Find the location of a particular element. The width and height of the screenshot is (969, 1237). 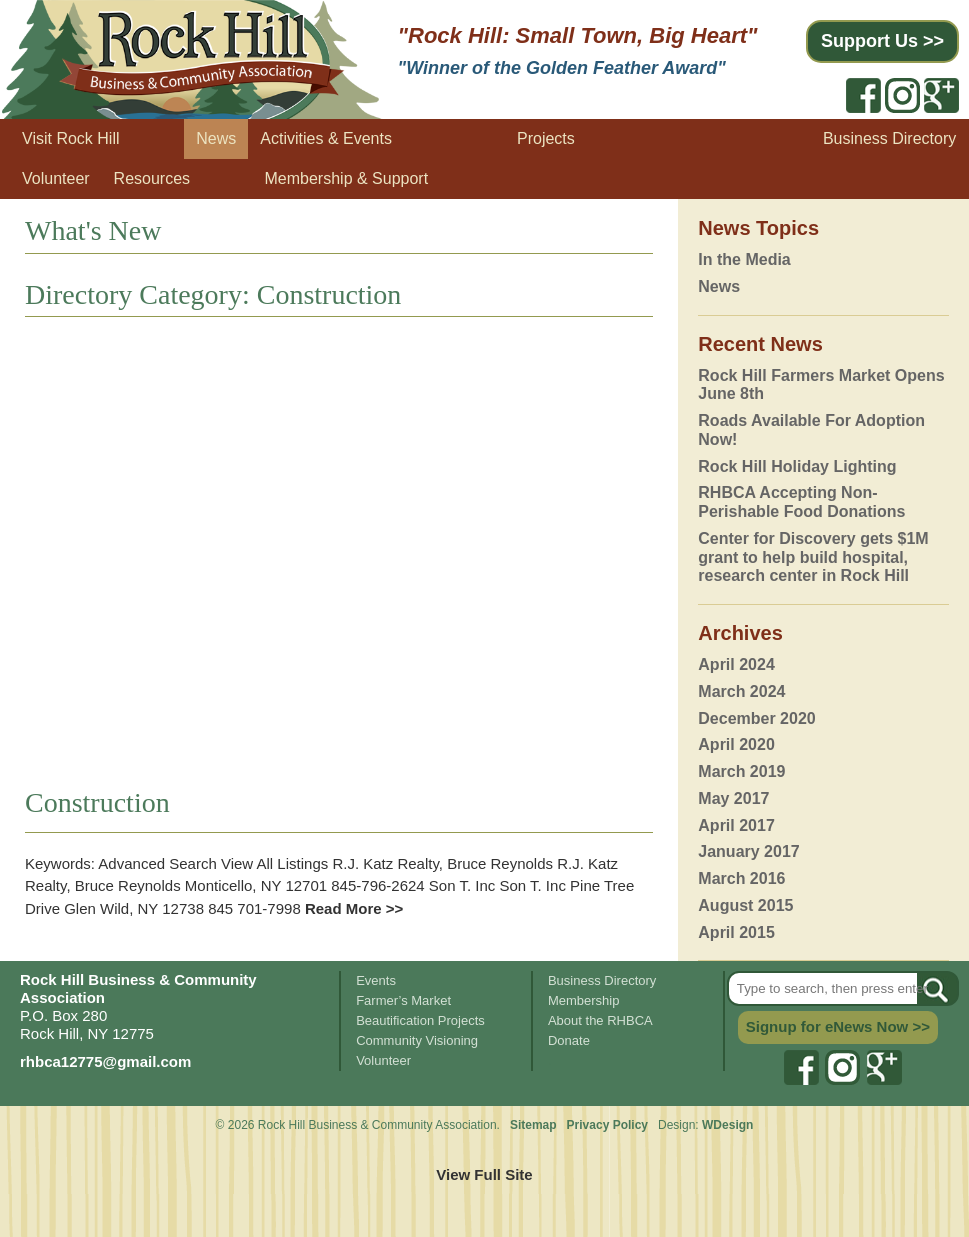

Visit Rock Hill is located at coordinates (71, 138).